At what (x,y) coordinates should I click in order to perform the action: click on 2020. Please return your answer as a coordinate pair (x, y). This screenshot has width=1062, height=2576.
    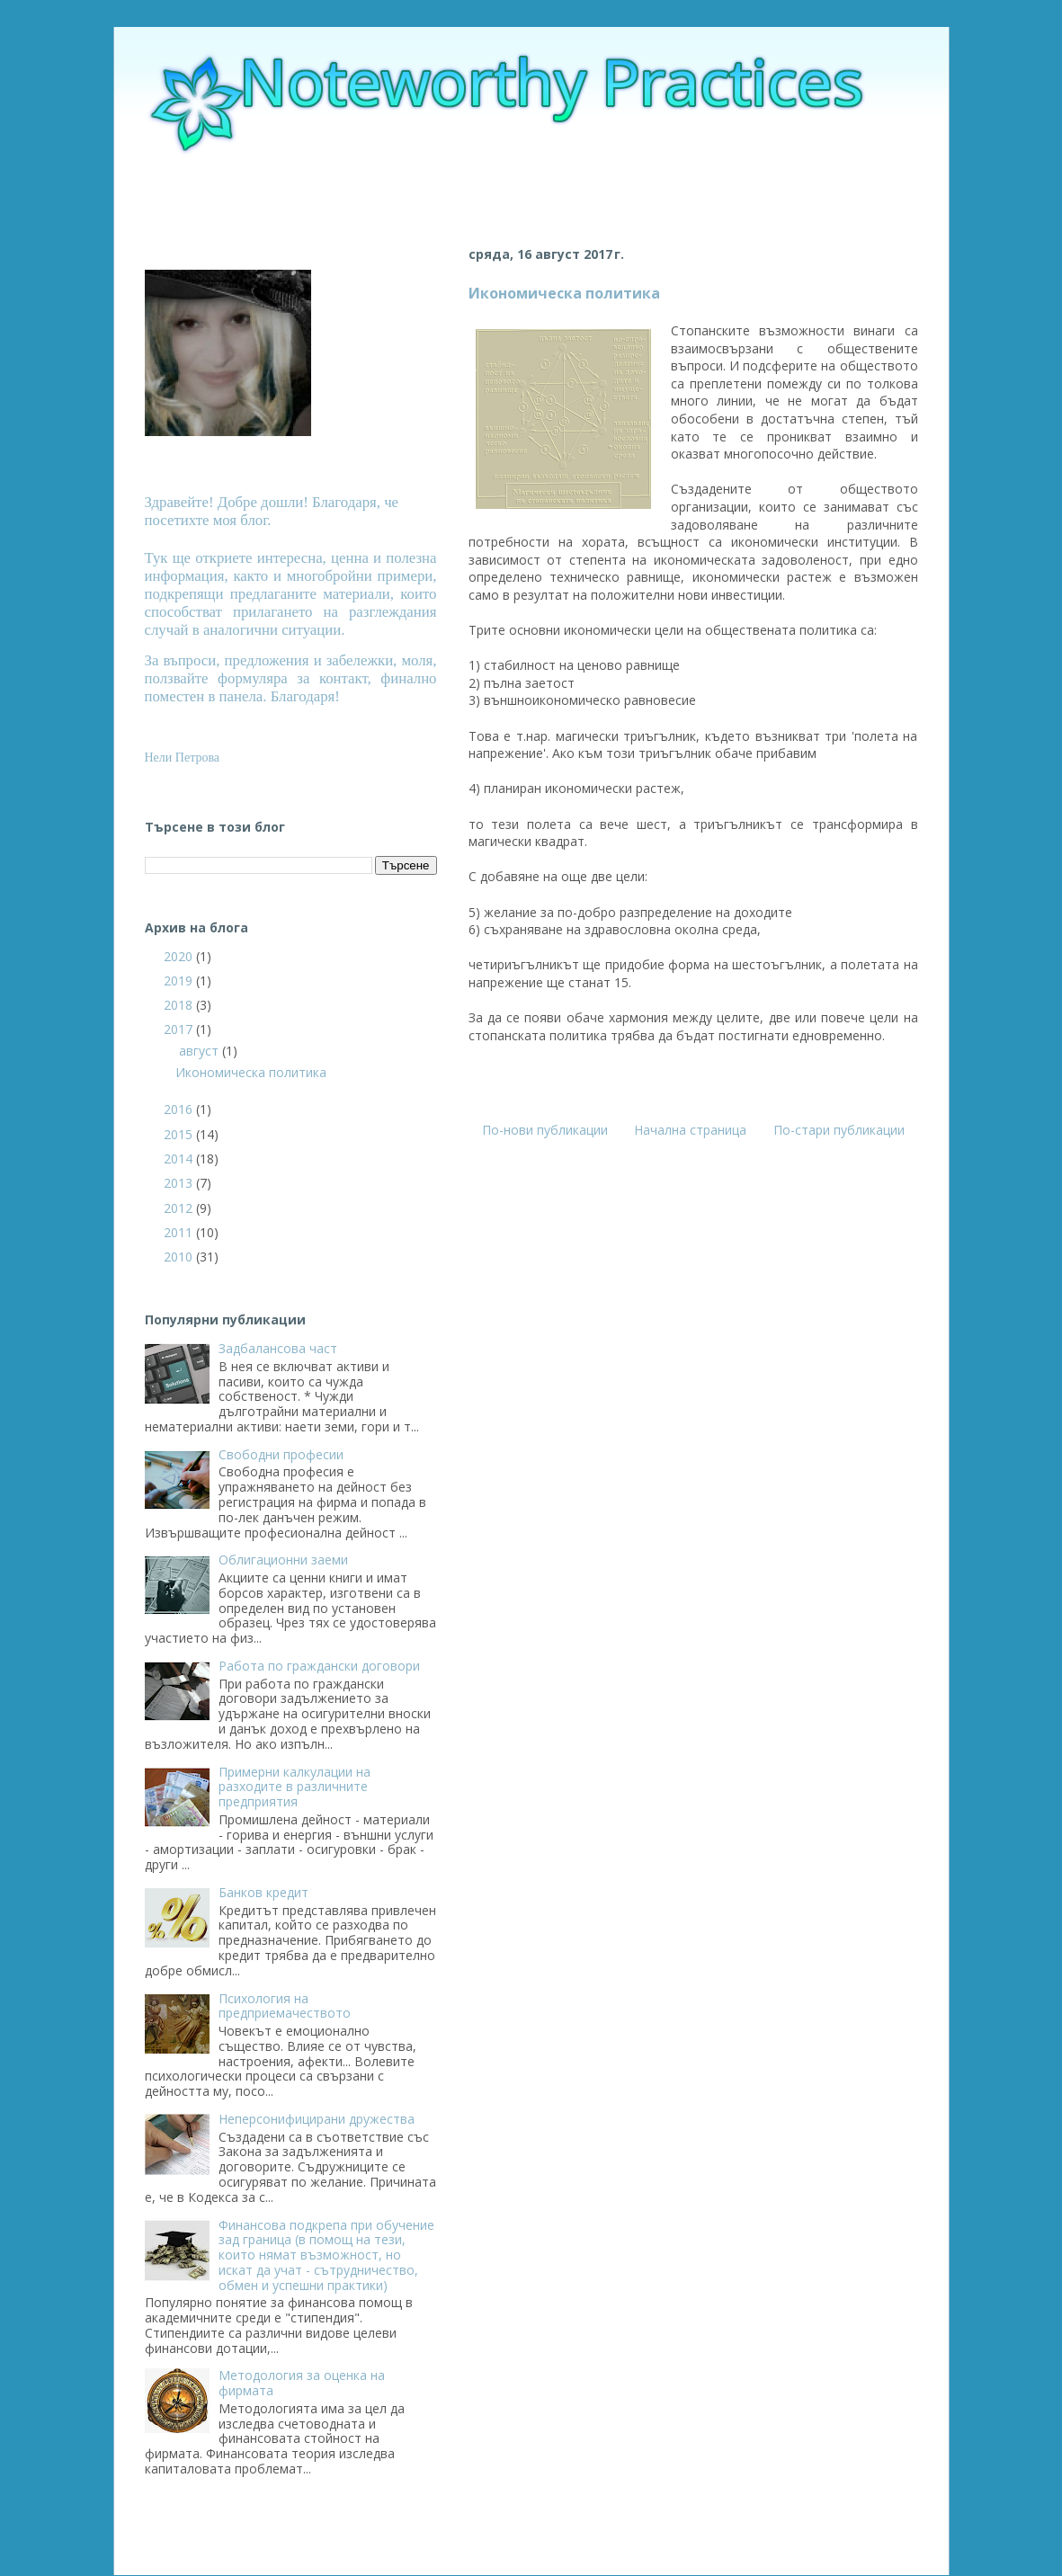
    Looking at the image, I should click on (180, 956).